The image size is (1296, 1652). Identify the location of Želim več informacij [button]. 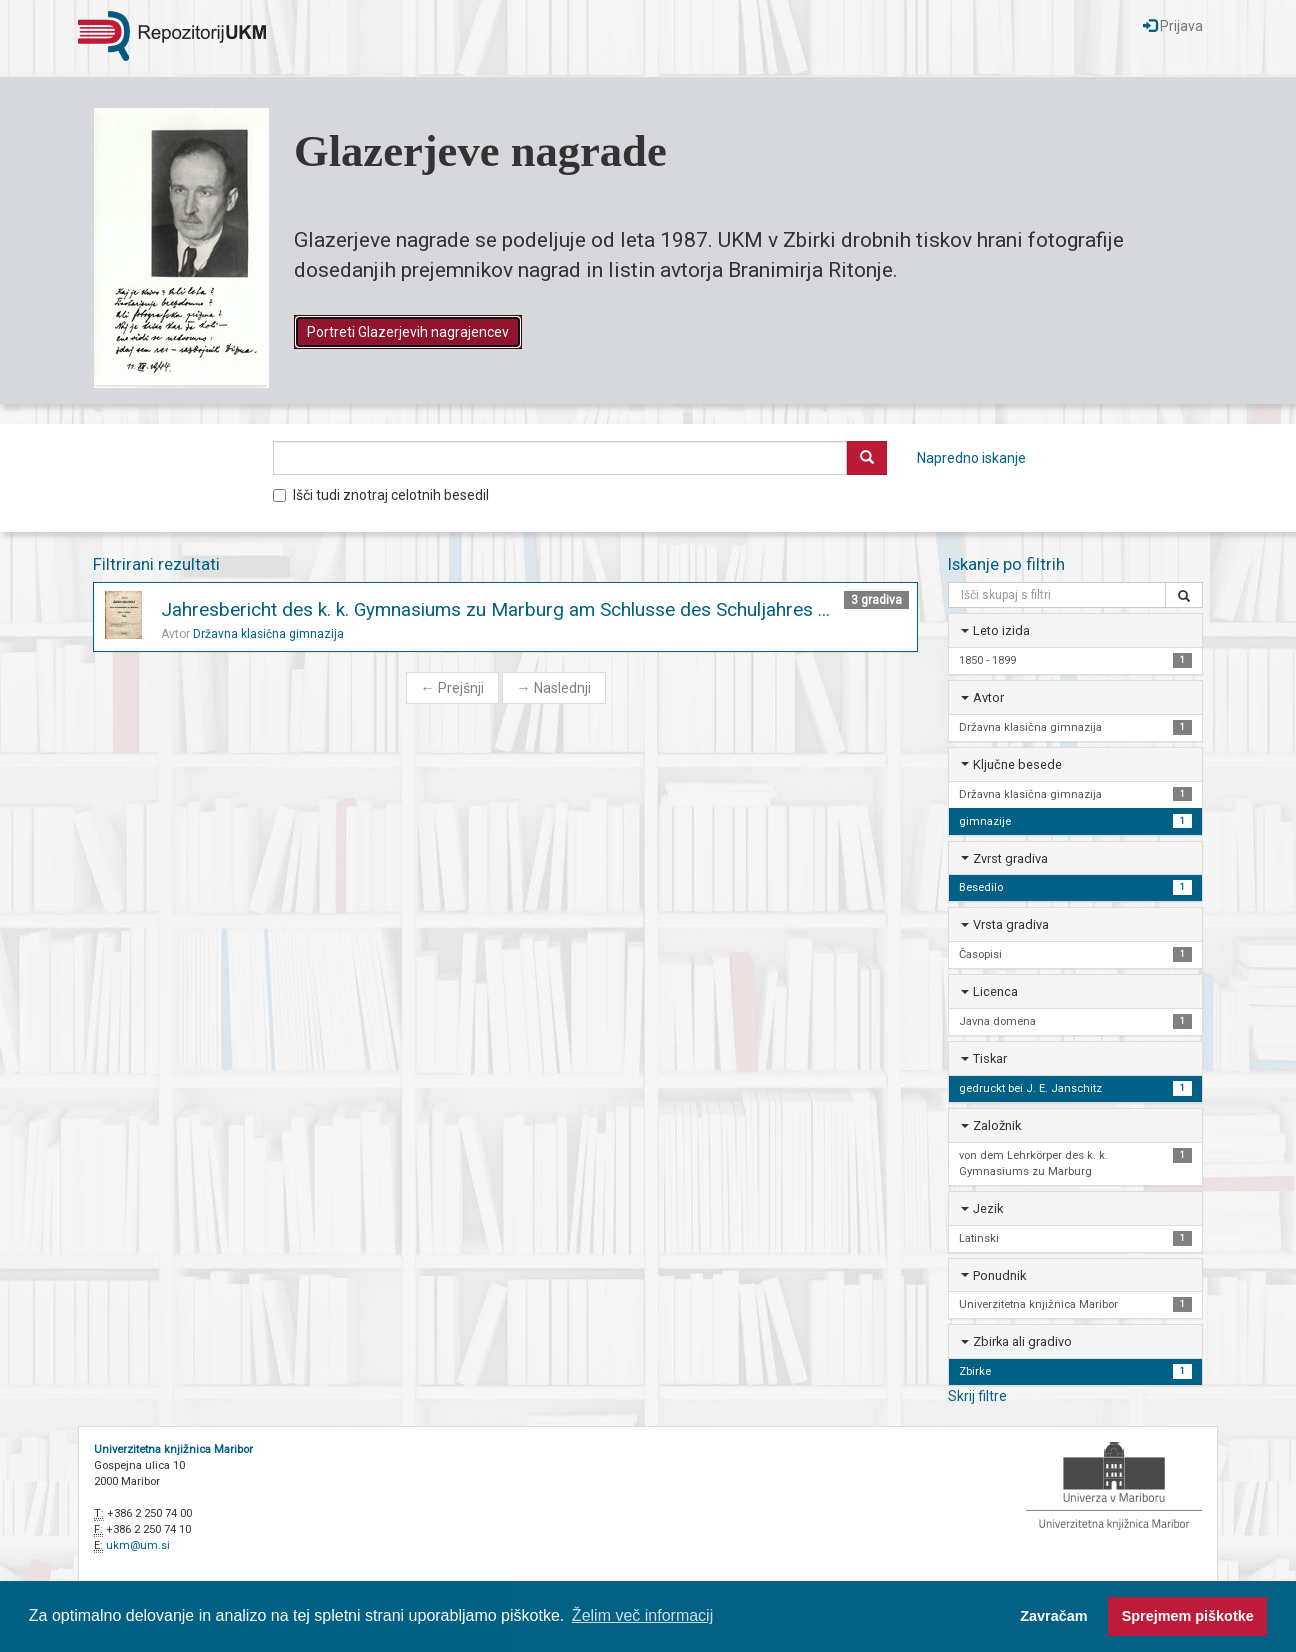
(642, 1615).